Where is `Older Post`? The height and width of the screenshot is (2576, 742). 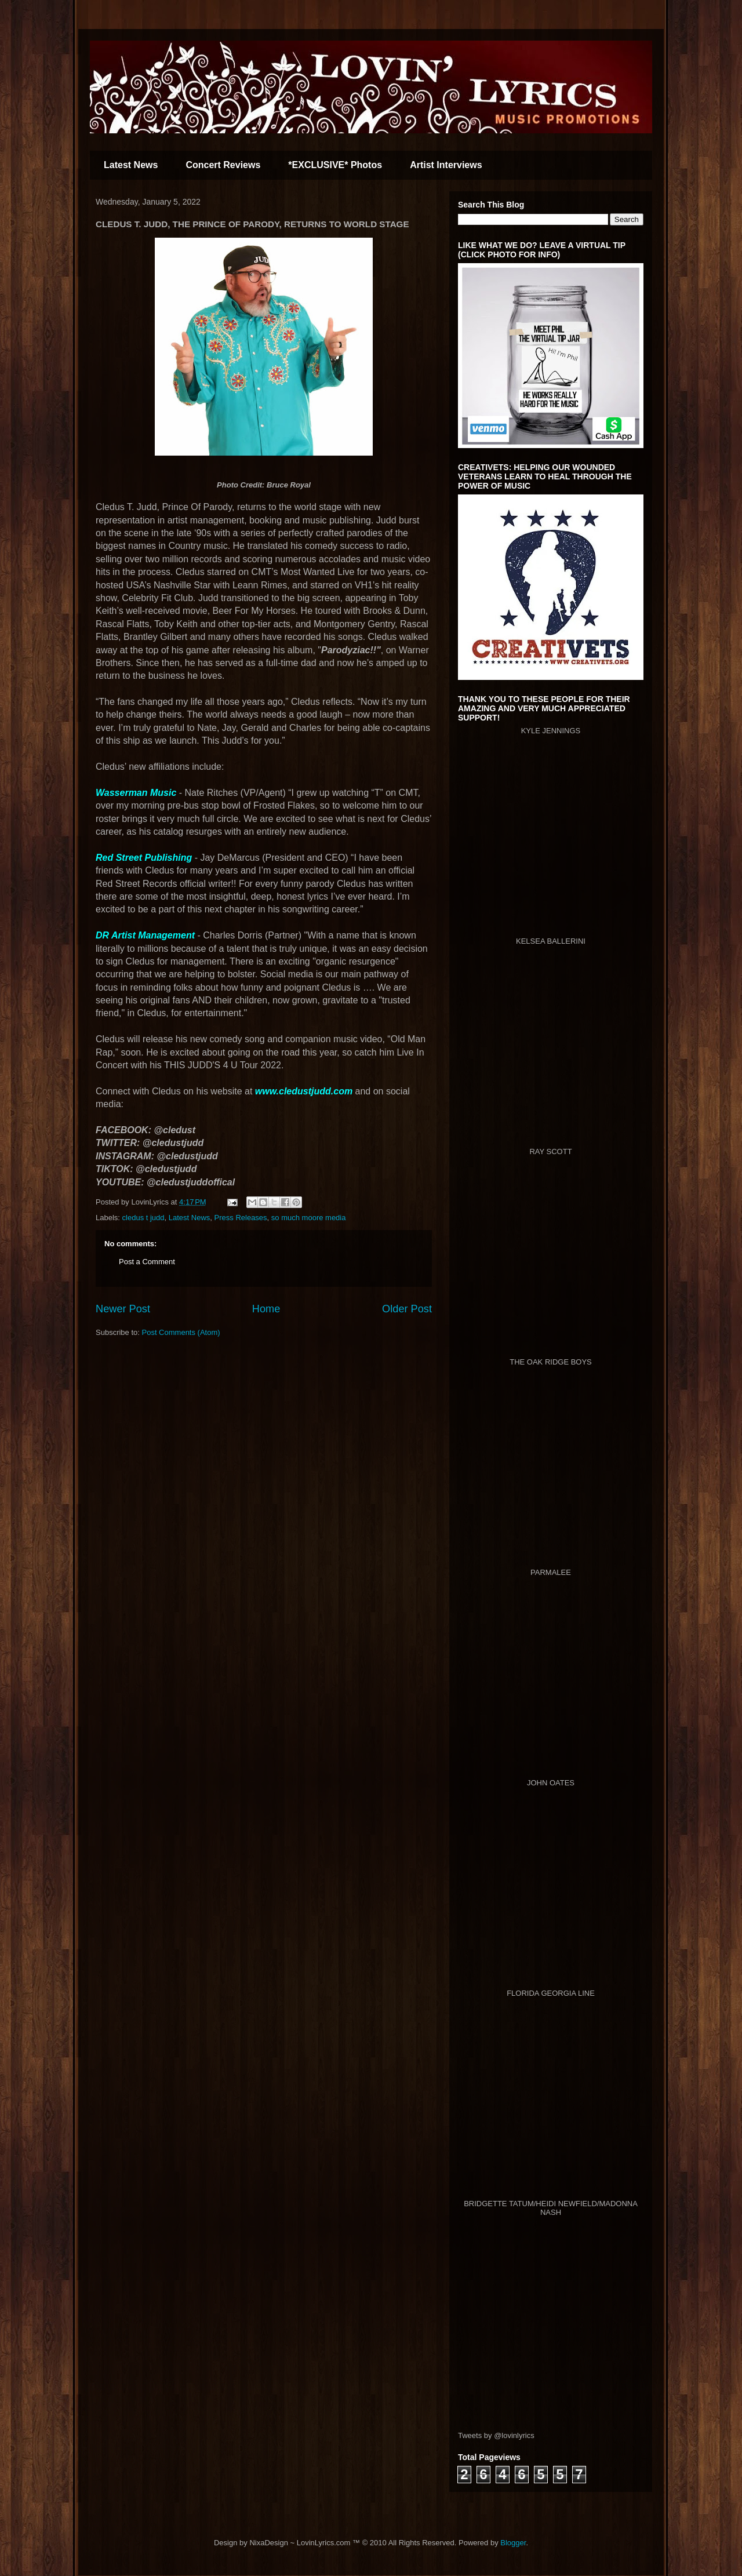
Older Post is located at coordinates (407, 1309).